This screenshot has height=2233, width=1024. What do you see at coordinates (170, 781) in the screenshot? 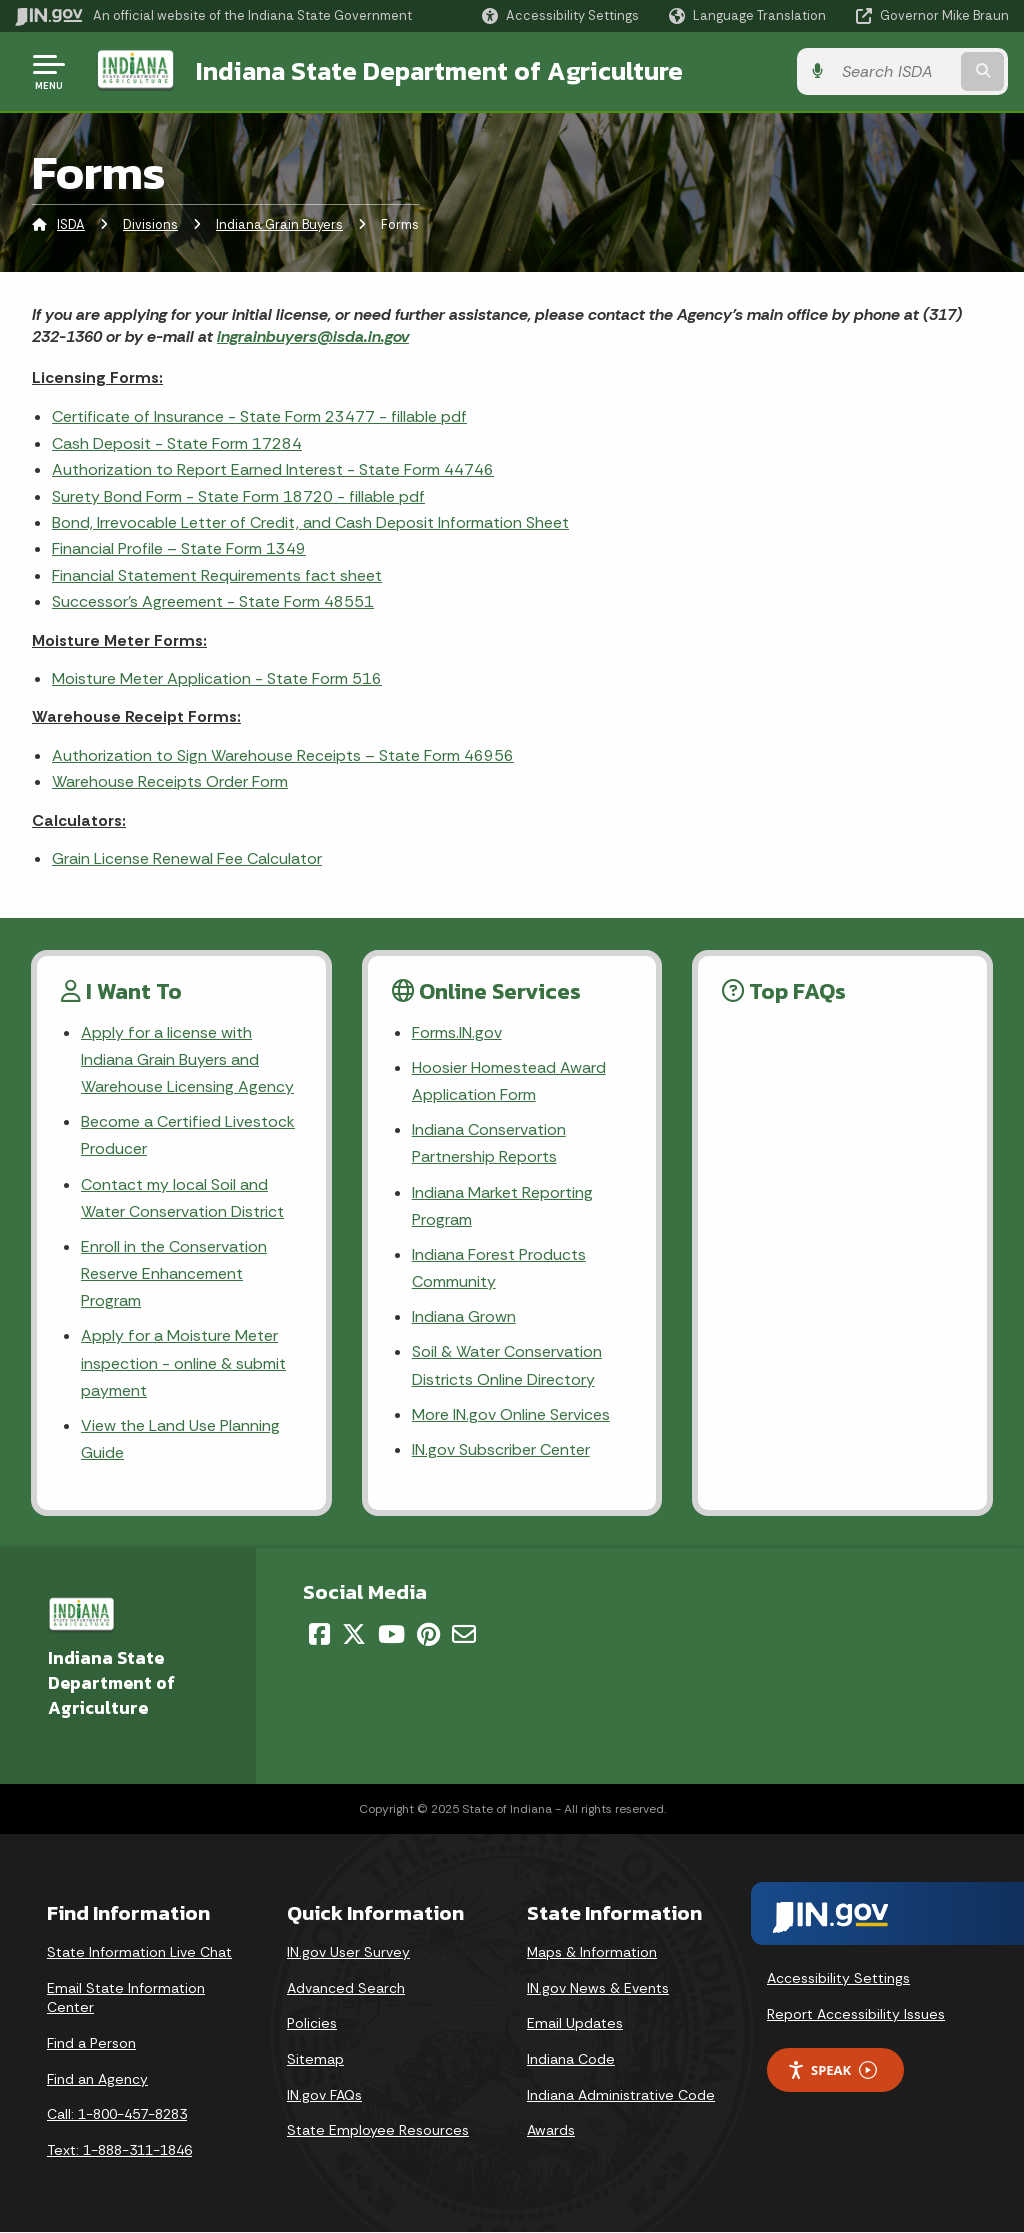
I see `Warehouse Receipts Order Form` at bounding box center [170, 781].